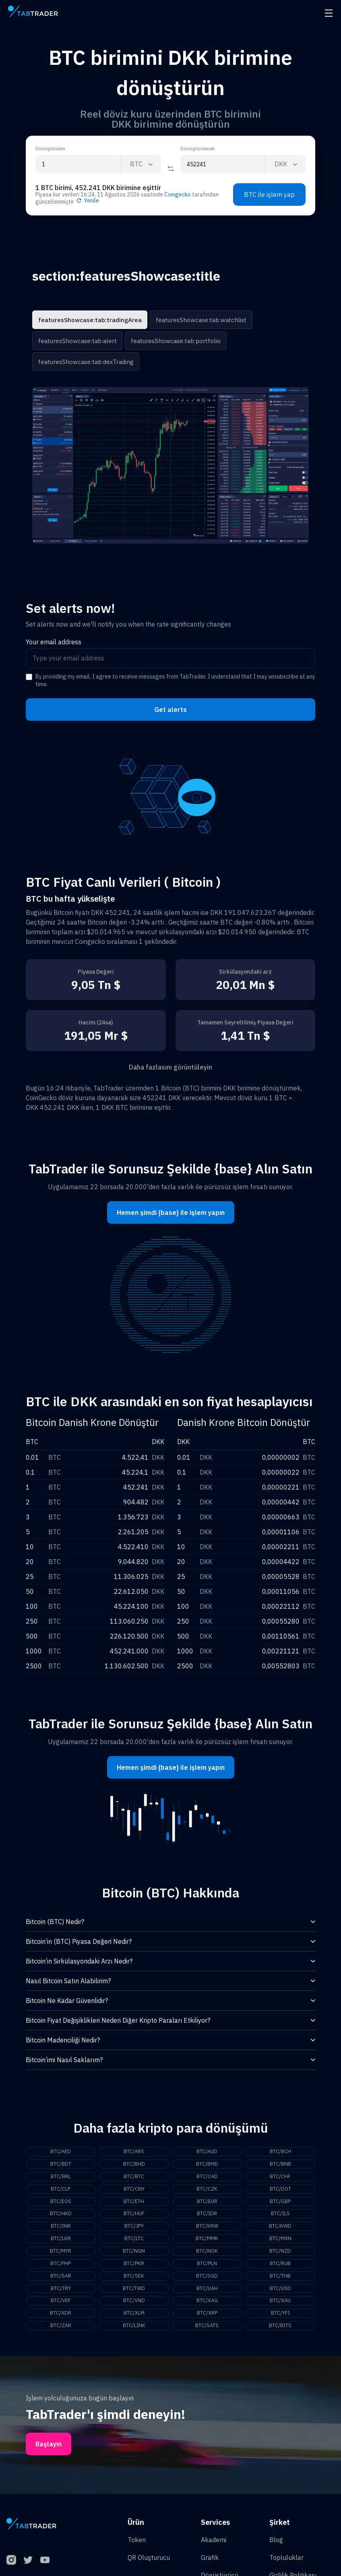 This screenshot has height=2576, width=341. Describe the element at coordinates (134, 2293) in the screenshot. I see `BTC/TWD` at that location.